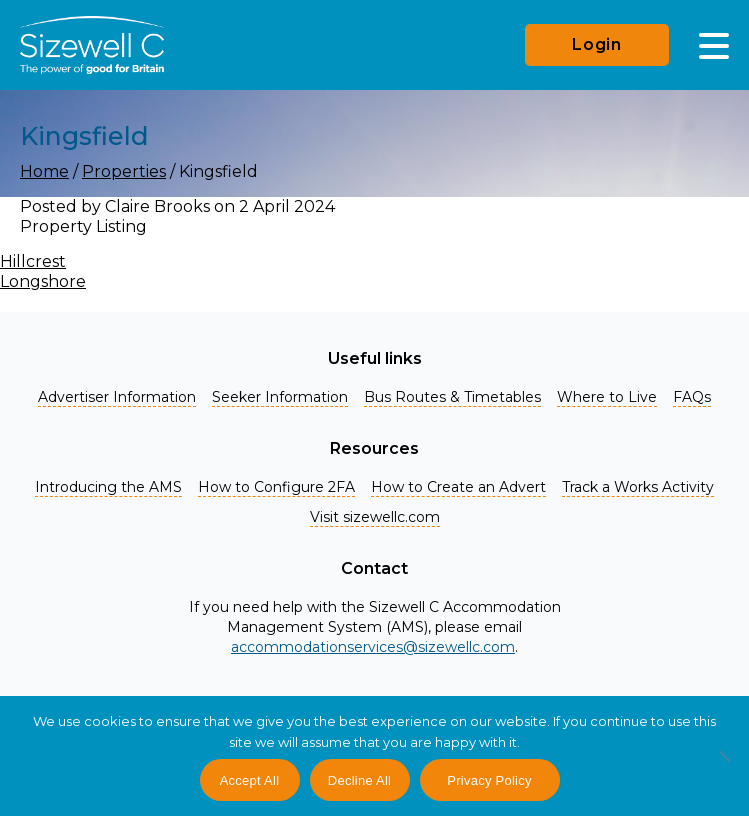 This screenshot has height=816, width=749. What do you see at coordinates (597, 44) in the screenshot?
I see `Login` at bounding box center [597, 44].